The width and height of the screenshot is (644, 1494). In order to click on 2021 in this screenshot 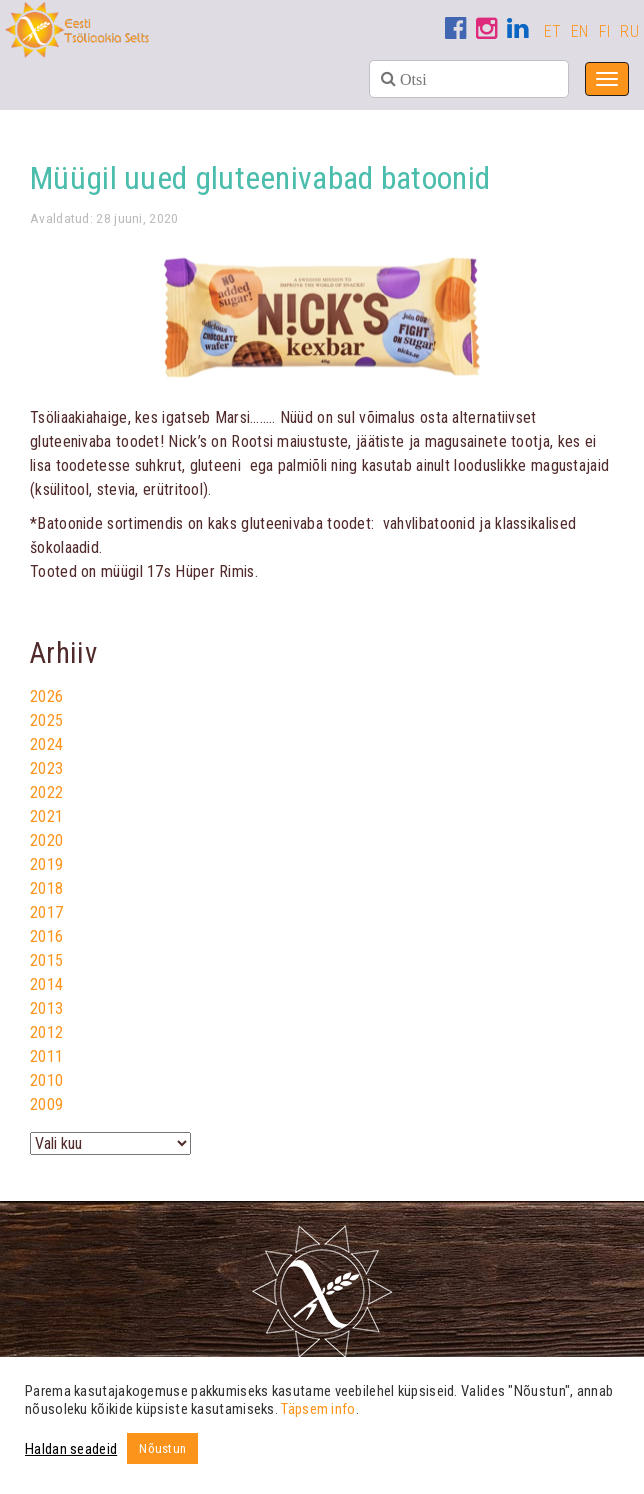, I will do `click(46, 816)`.